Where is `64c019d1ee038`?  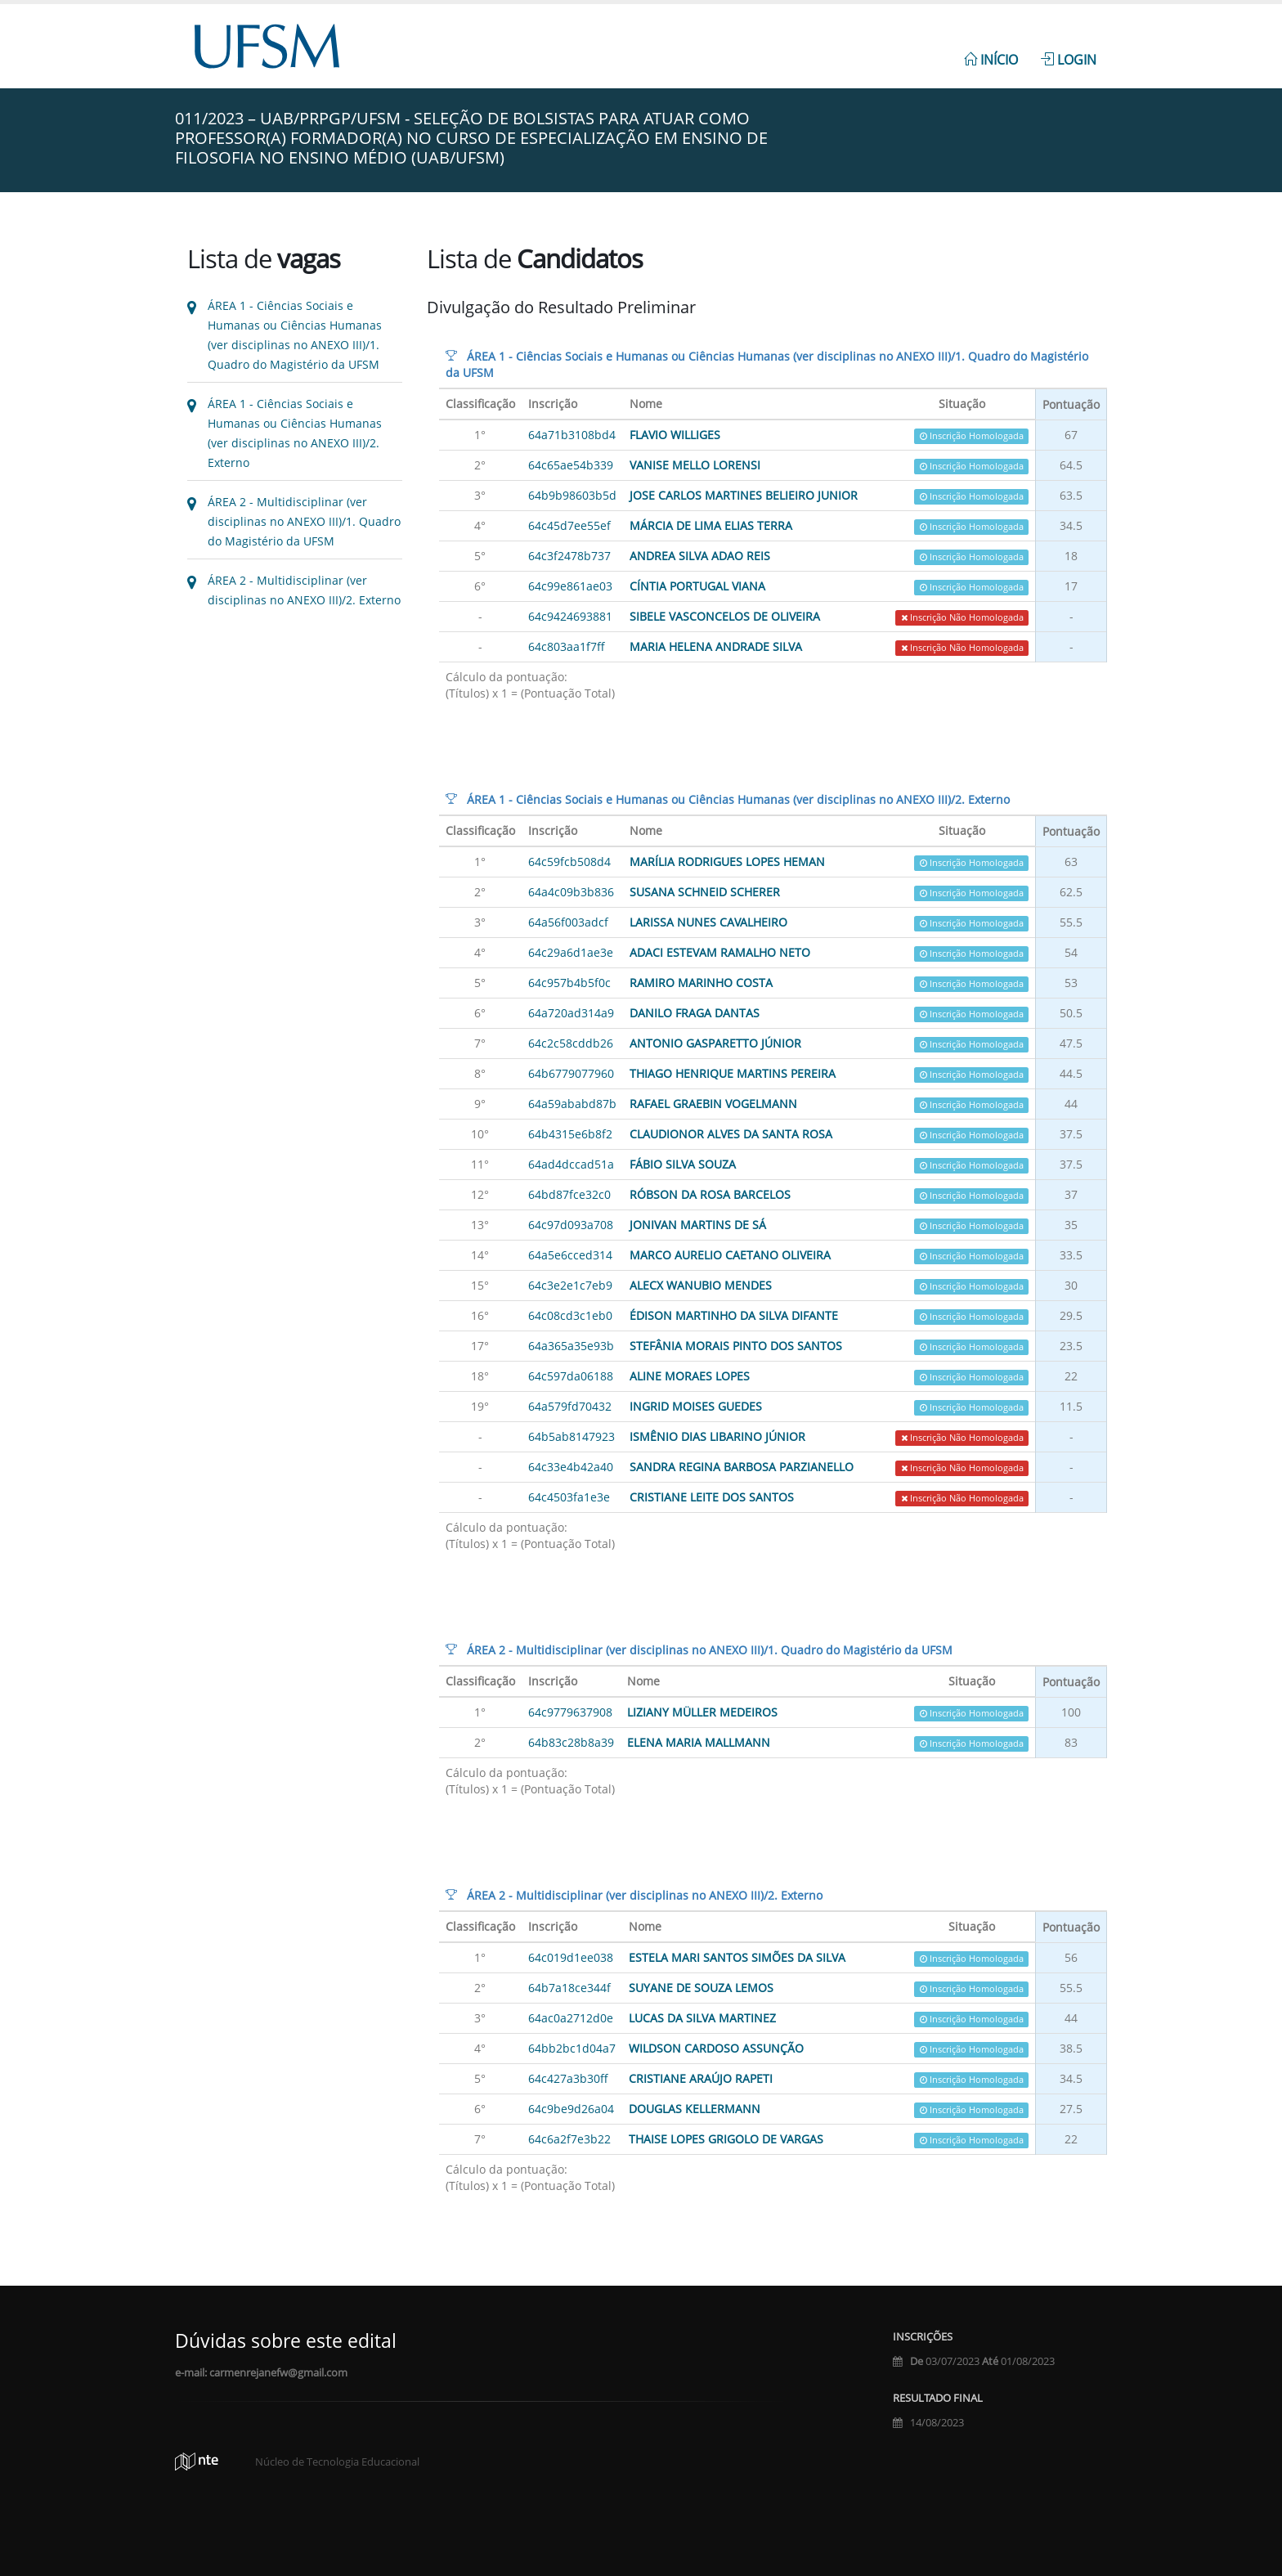 64c019d1ee038 is located at coordinates (570, 1957).